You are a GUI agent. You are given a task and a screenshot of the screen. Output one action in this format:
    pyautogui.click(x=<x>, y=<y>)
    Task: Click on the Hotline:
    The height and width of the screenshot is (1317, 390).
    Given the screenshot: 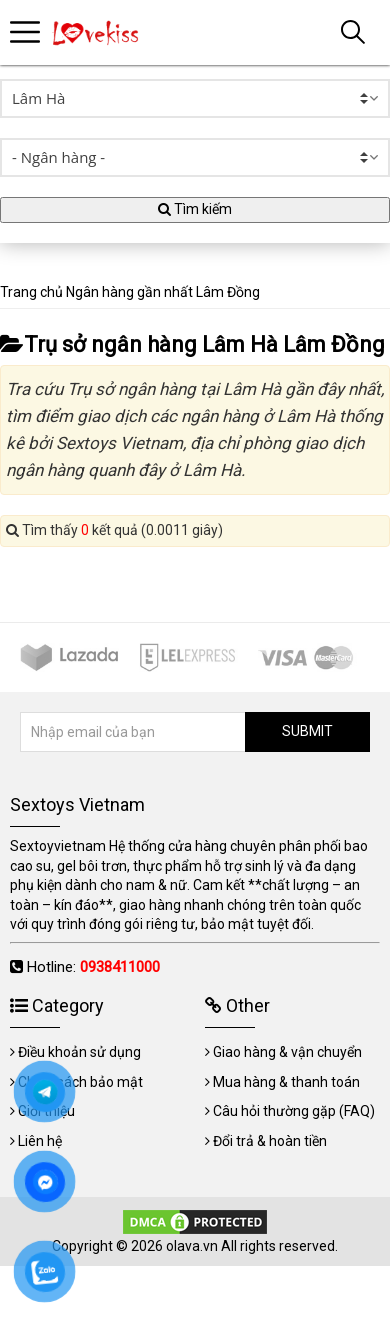 What is the action you would take?
    pyautogui.click(x=93, y=967)
    